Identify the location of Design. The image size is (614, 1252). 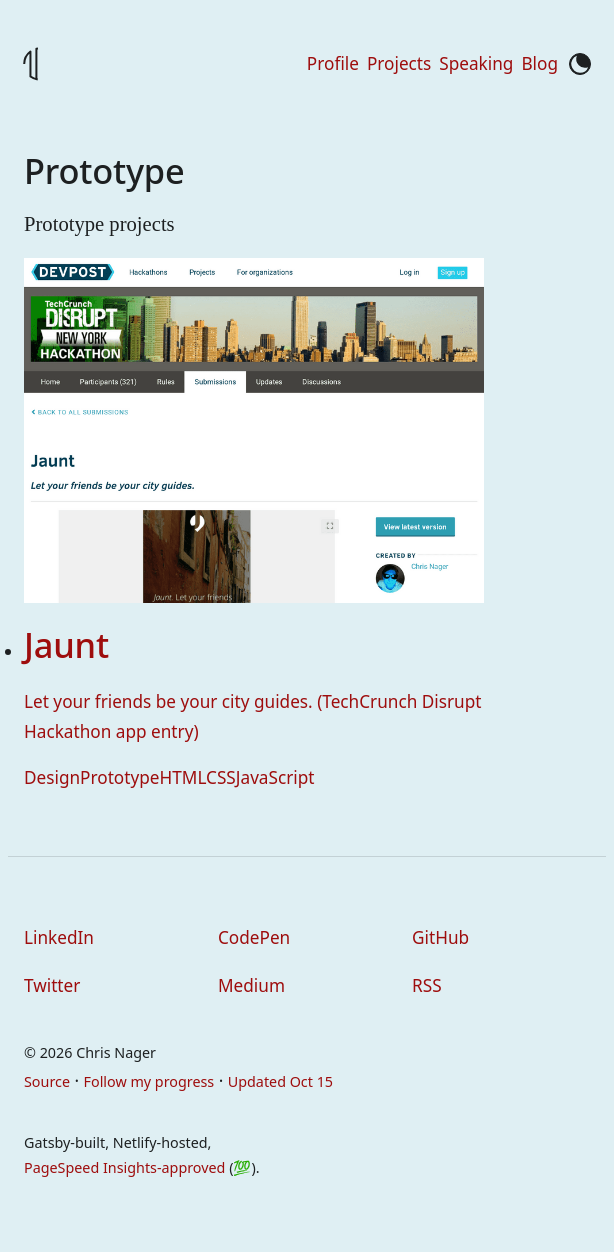
(52, 777).